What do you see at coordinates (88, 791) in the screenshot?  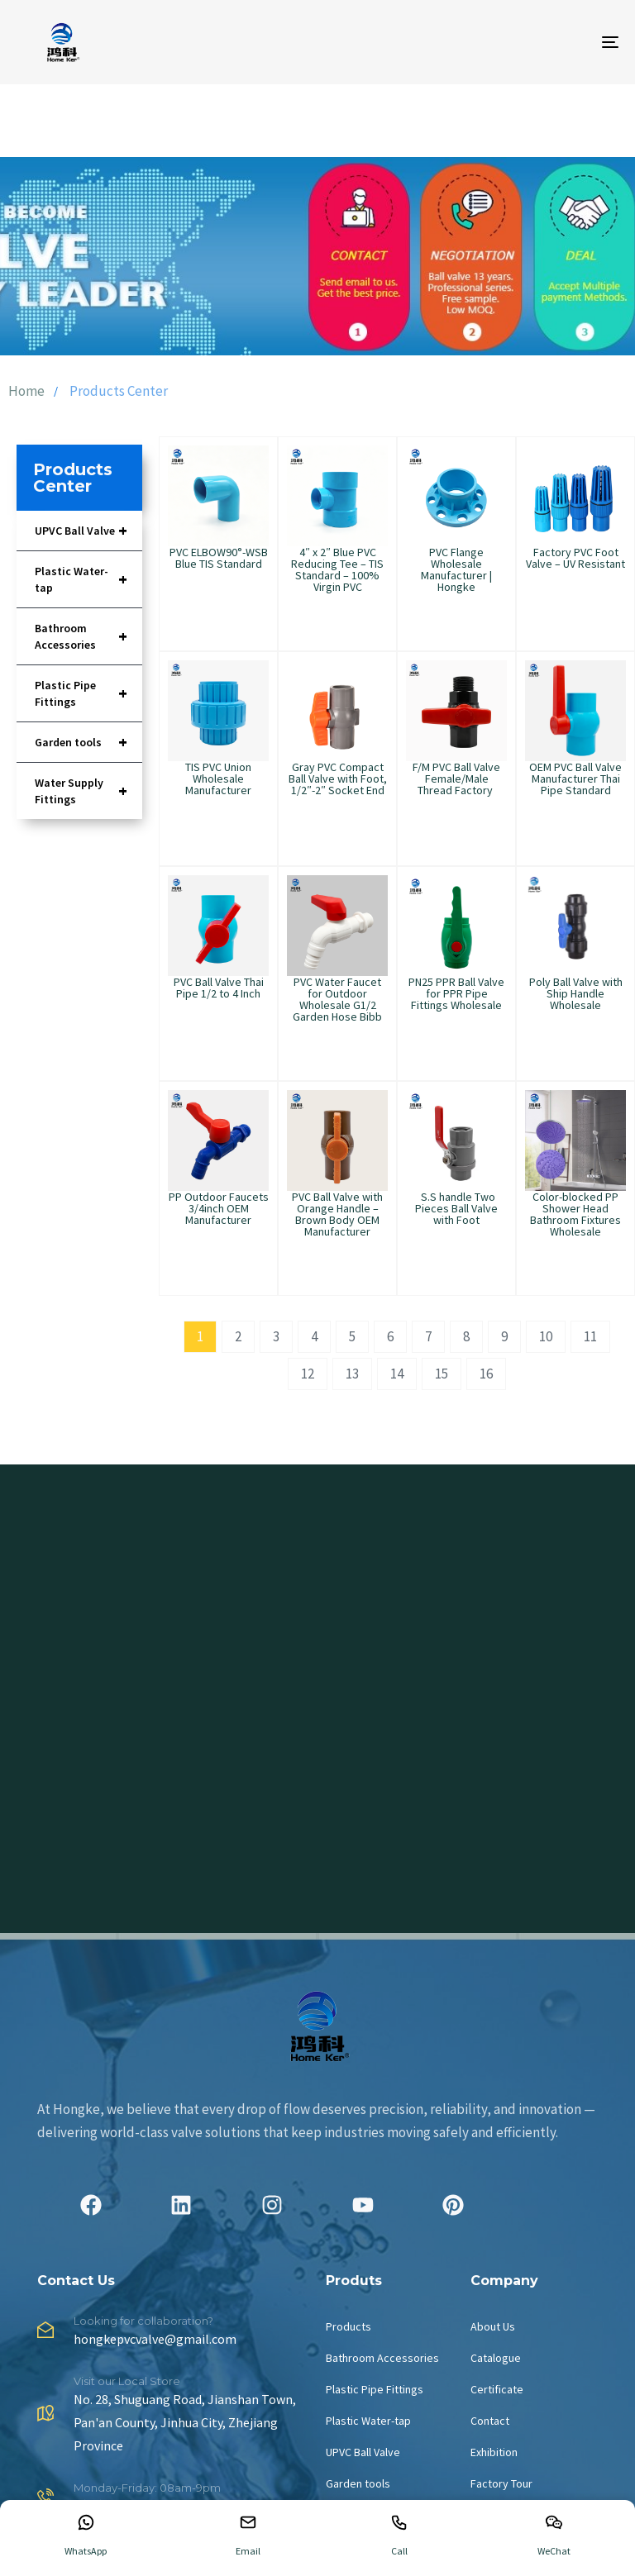 I see `Water Supply Fittings` at bounding box center [88, 791].